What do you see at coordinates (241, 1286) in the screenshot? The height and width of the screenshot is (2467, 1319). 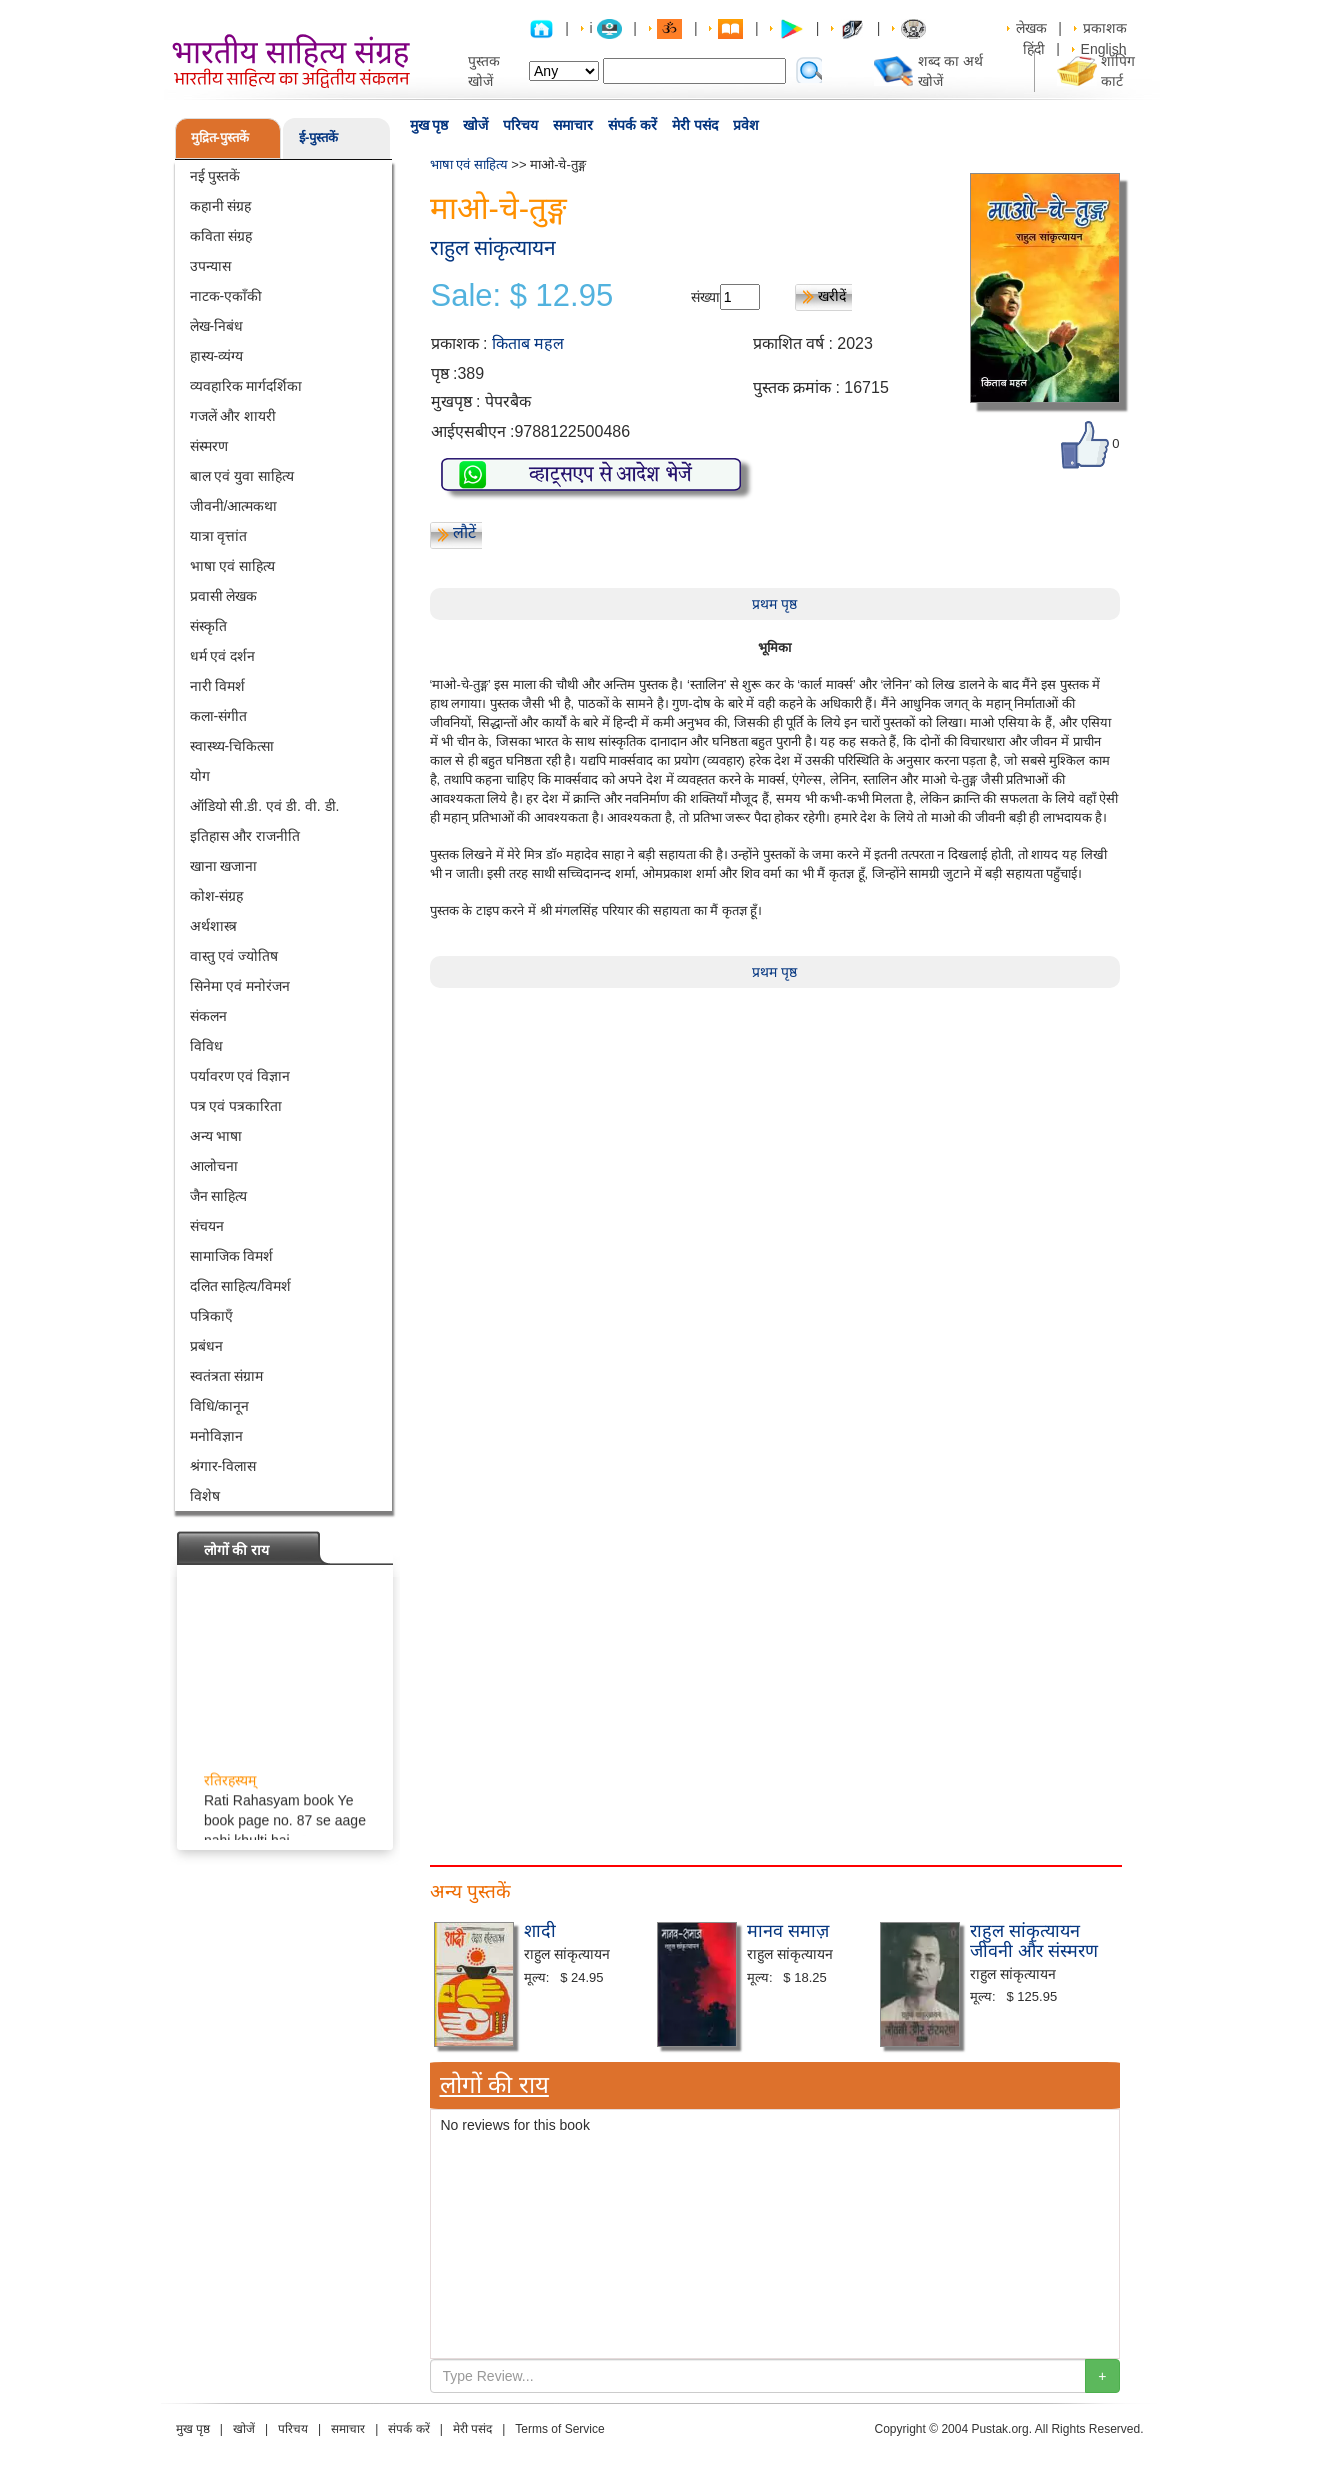 I see `दलित साहित्य/विमर्श` at bounding box center [241, 1286].